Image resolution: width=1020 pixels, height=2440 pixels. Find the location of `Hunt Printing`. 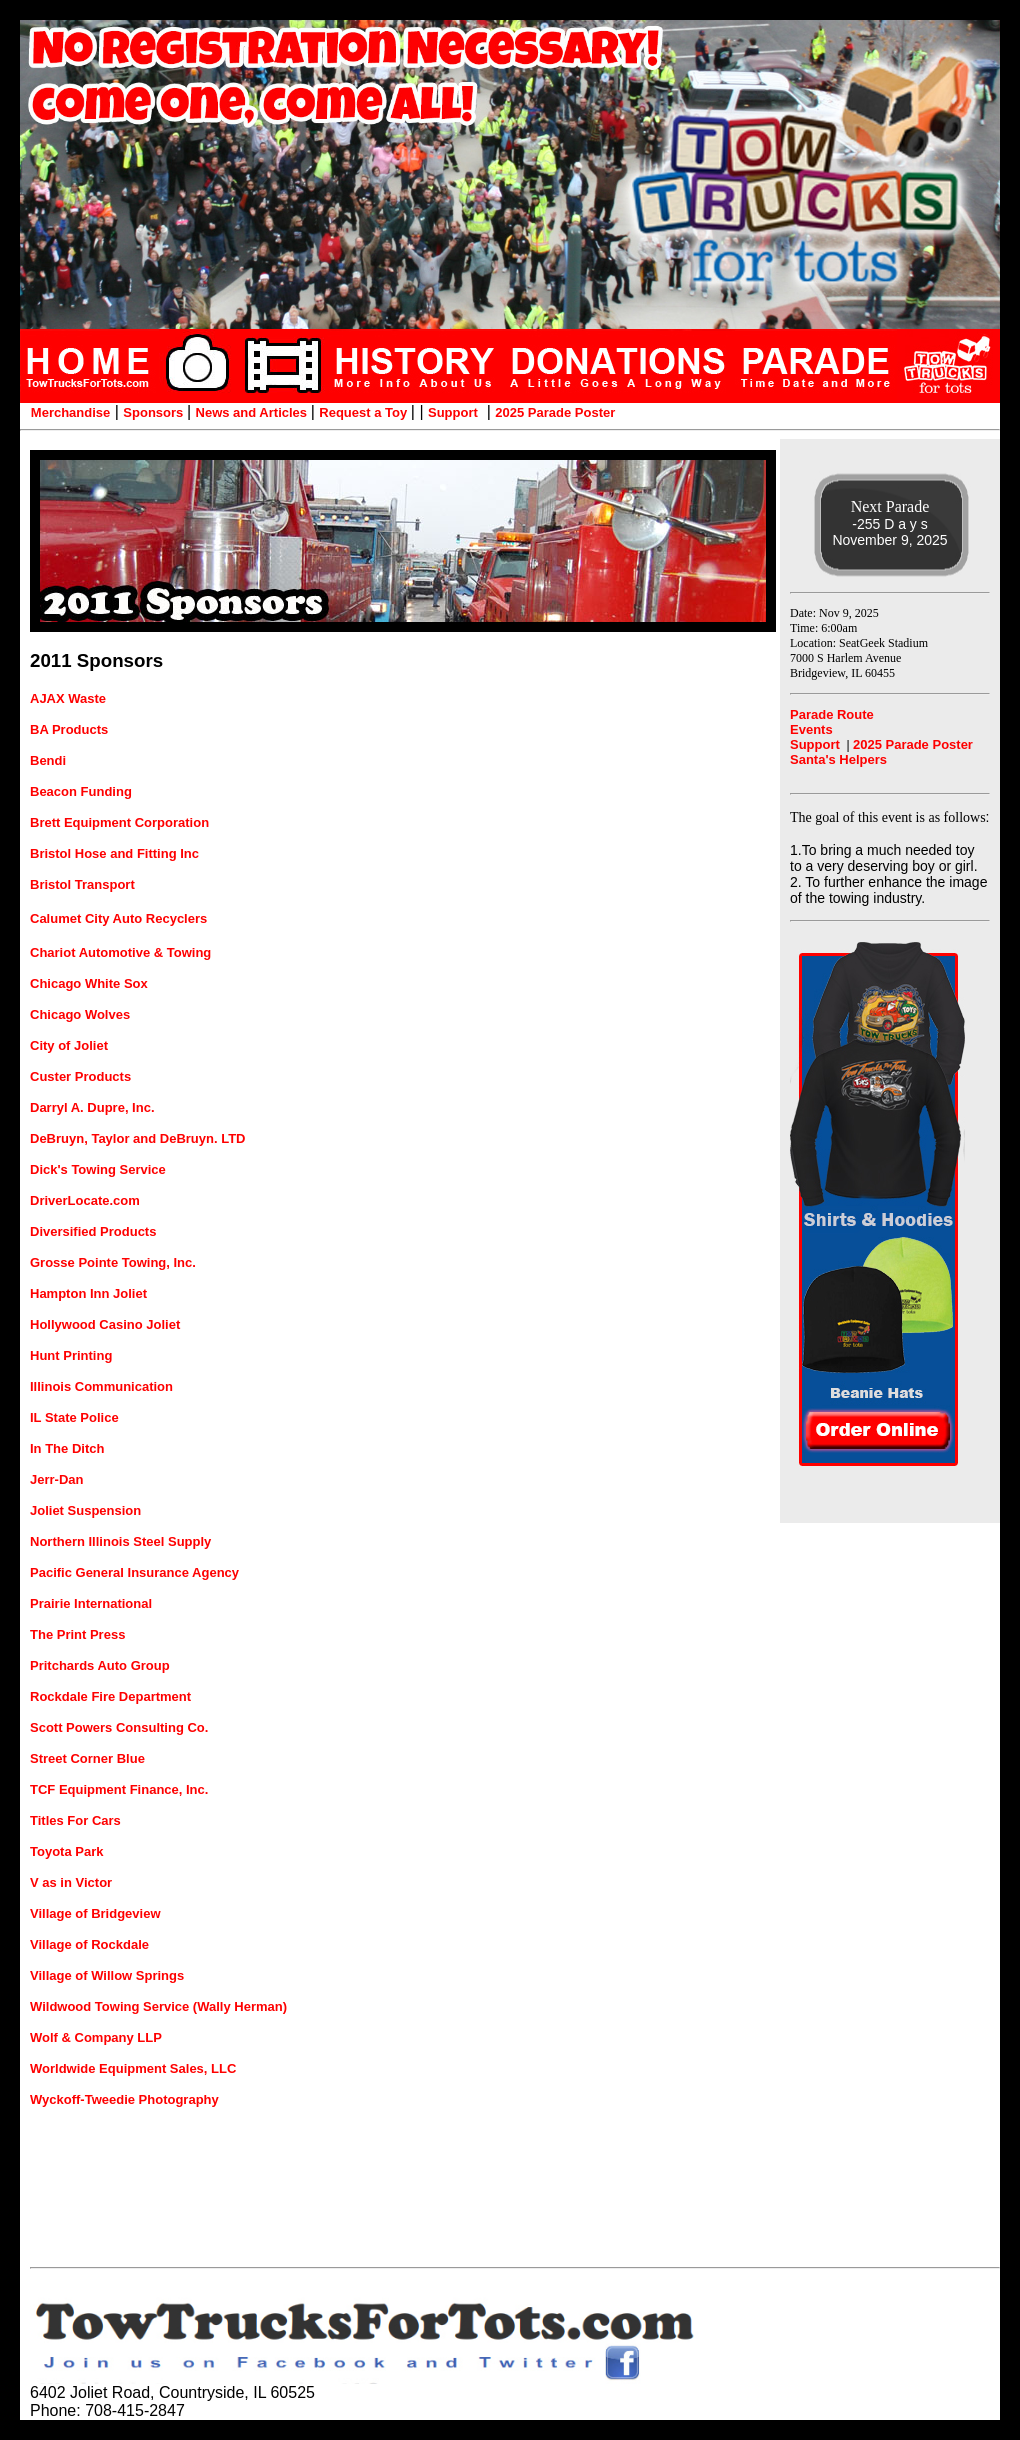

Hunt Printing is located at coordinates (71, 1355).